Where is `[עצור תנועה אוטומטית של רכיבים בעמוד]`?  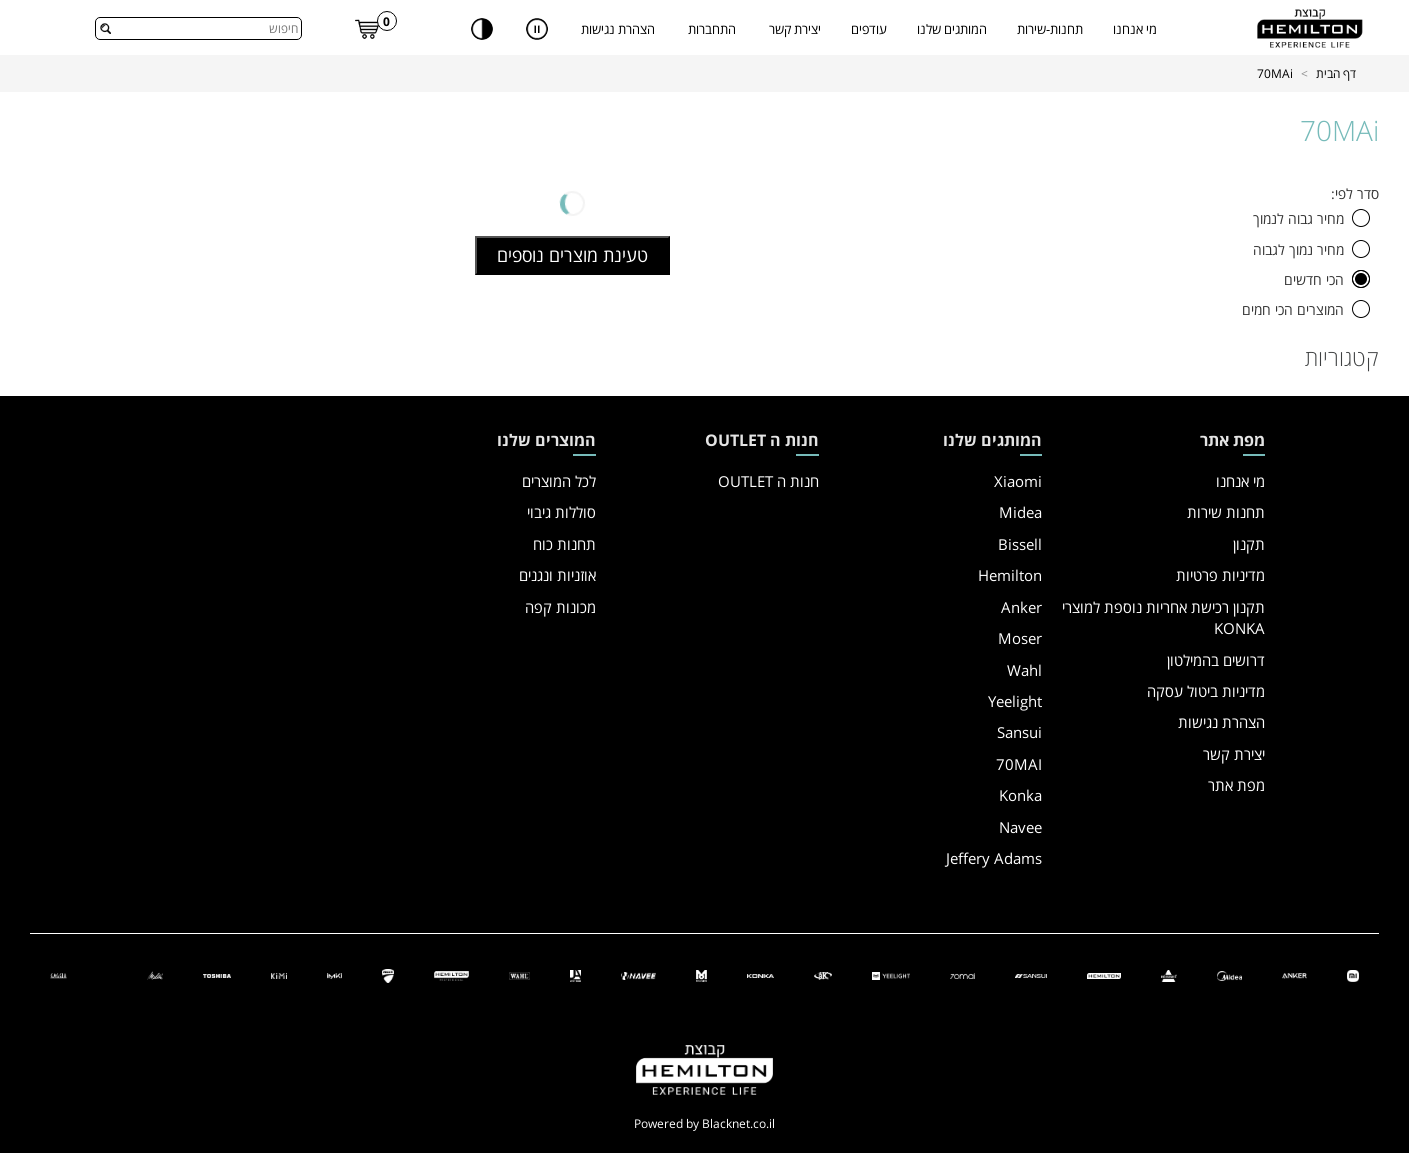
[עצור תנועה אוטומטית של רכיבים בעמוד] is located at coordinates (537, 28).